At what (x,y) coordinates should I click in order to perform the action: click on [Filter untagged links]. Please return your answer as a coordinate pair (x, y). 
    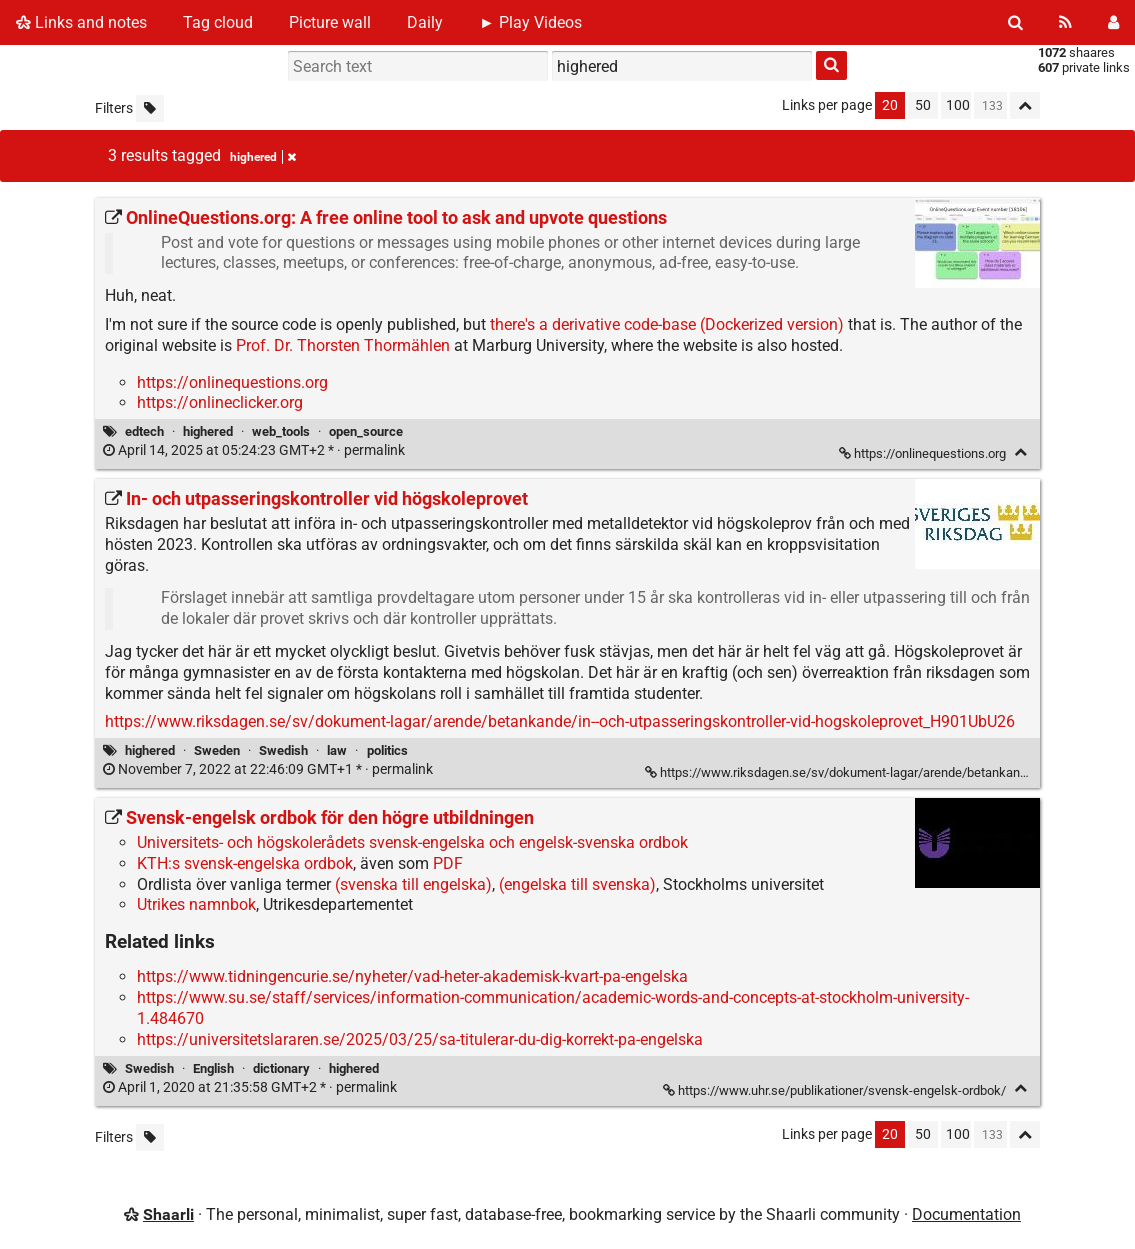
    Looking at the image, I should click on (150, 108).